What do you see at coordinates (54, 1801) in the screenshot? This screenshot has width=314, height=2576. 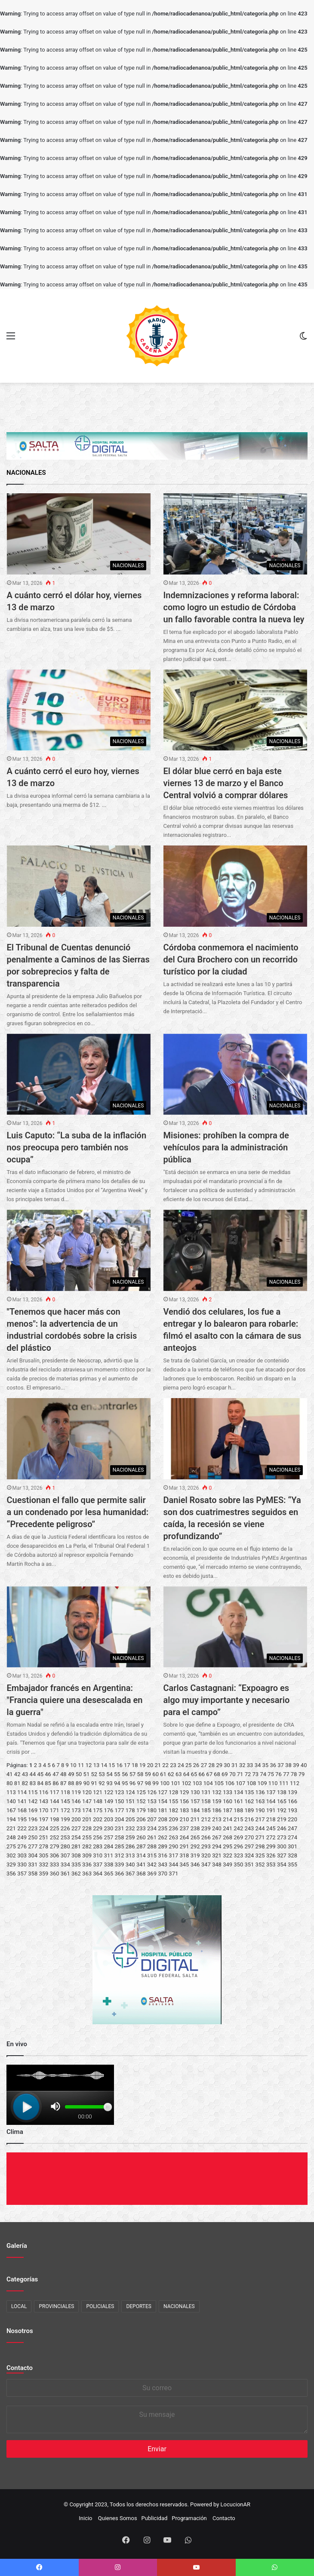 I see `144` at bounding box center [54, 1801].